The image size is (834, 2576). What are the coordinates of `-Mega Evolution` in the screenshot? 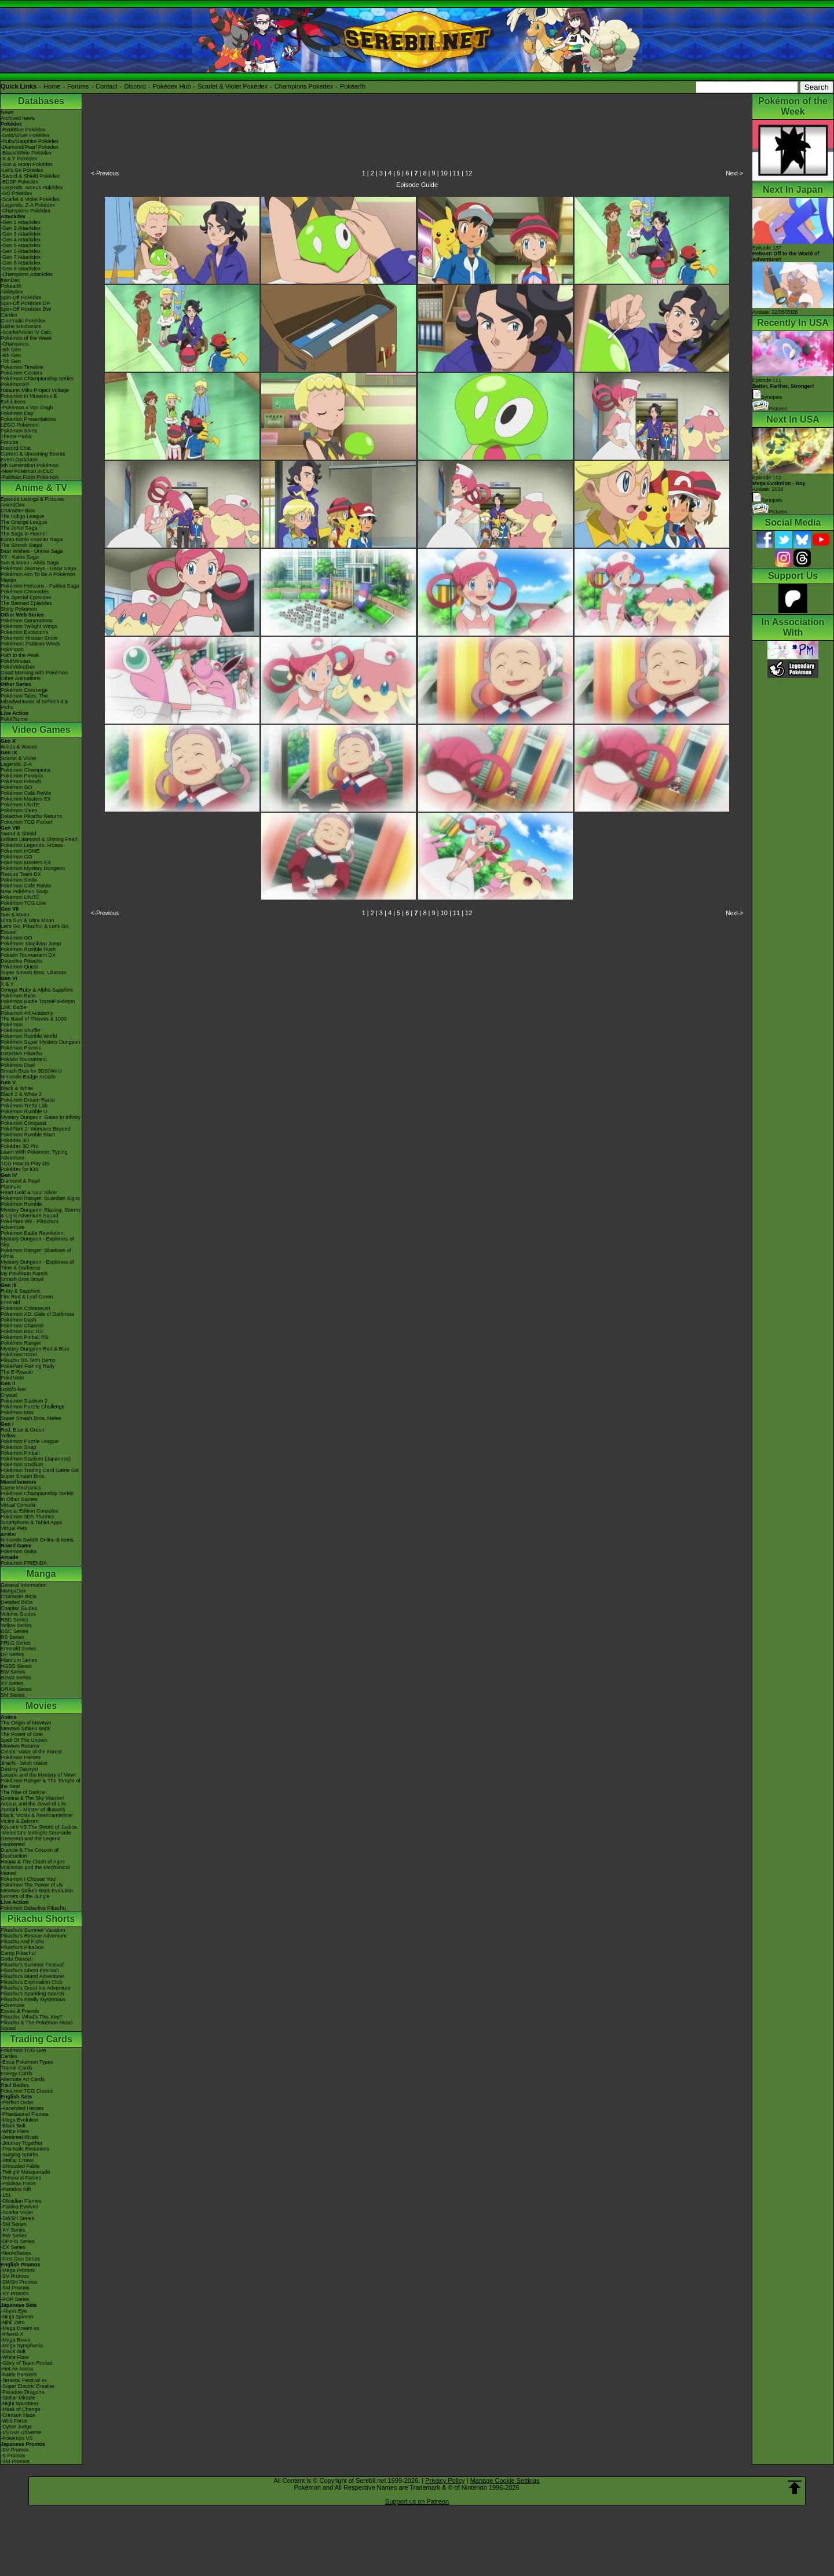 It's located at (19, 2120).